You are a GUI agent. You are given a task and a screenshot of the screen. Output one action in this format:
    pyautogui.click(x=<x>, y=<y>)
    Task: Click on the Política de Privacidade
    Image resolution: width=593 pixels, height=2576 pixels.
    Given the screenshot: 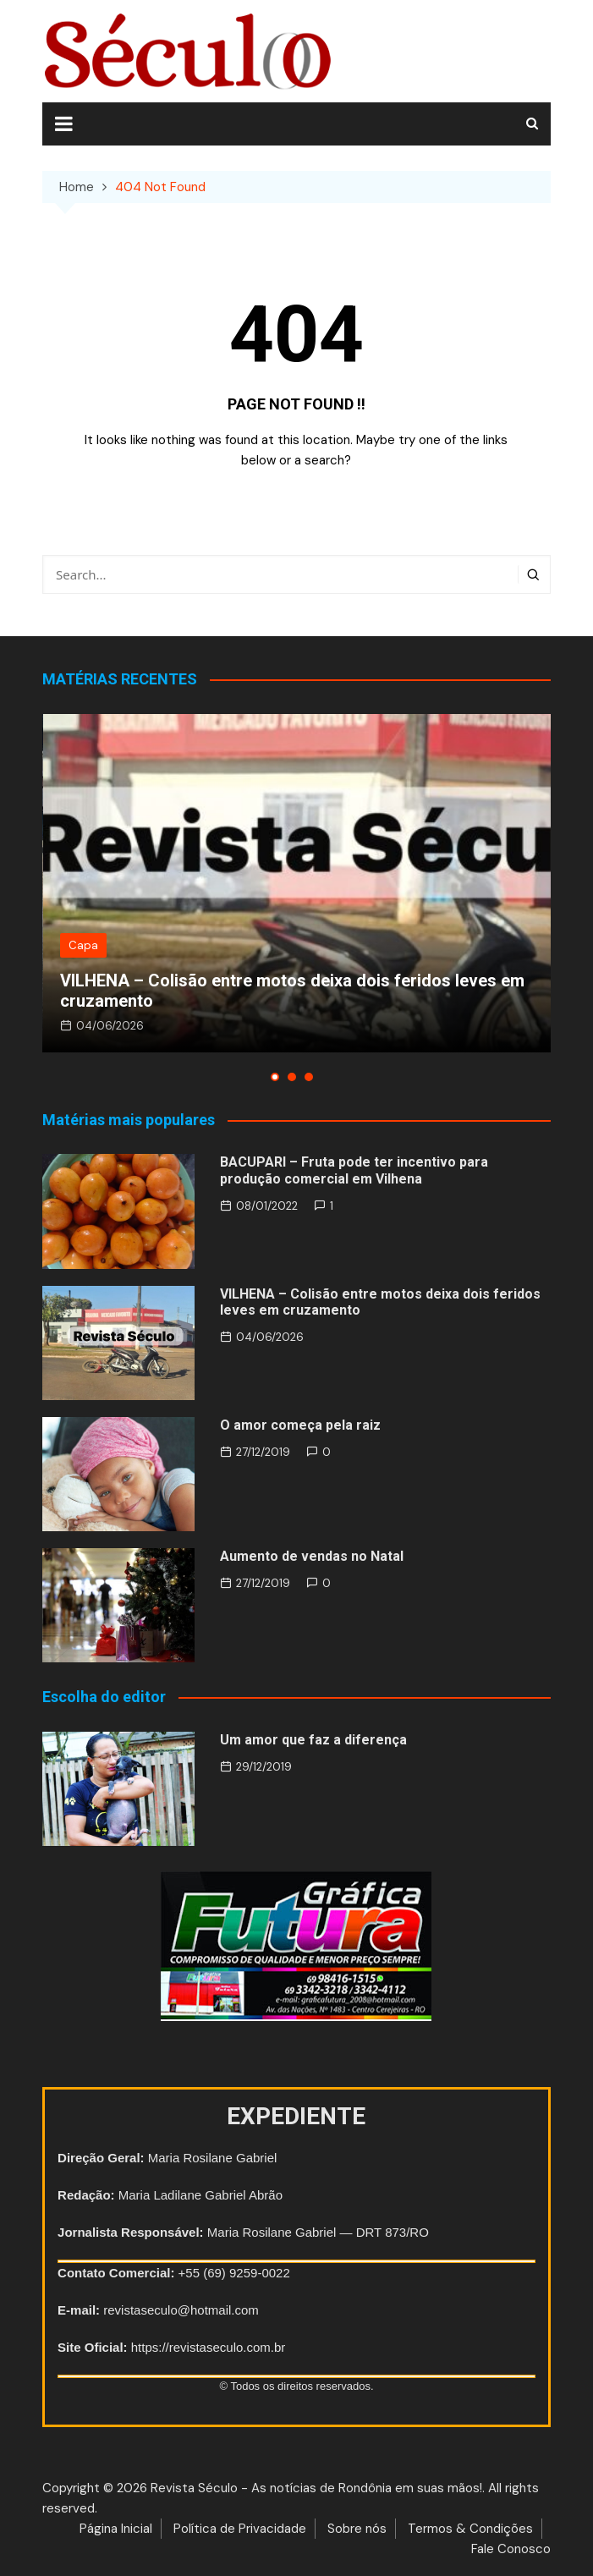 What is the action you would take?
    pyautogui.click(x=239, y=2528)
    